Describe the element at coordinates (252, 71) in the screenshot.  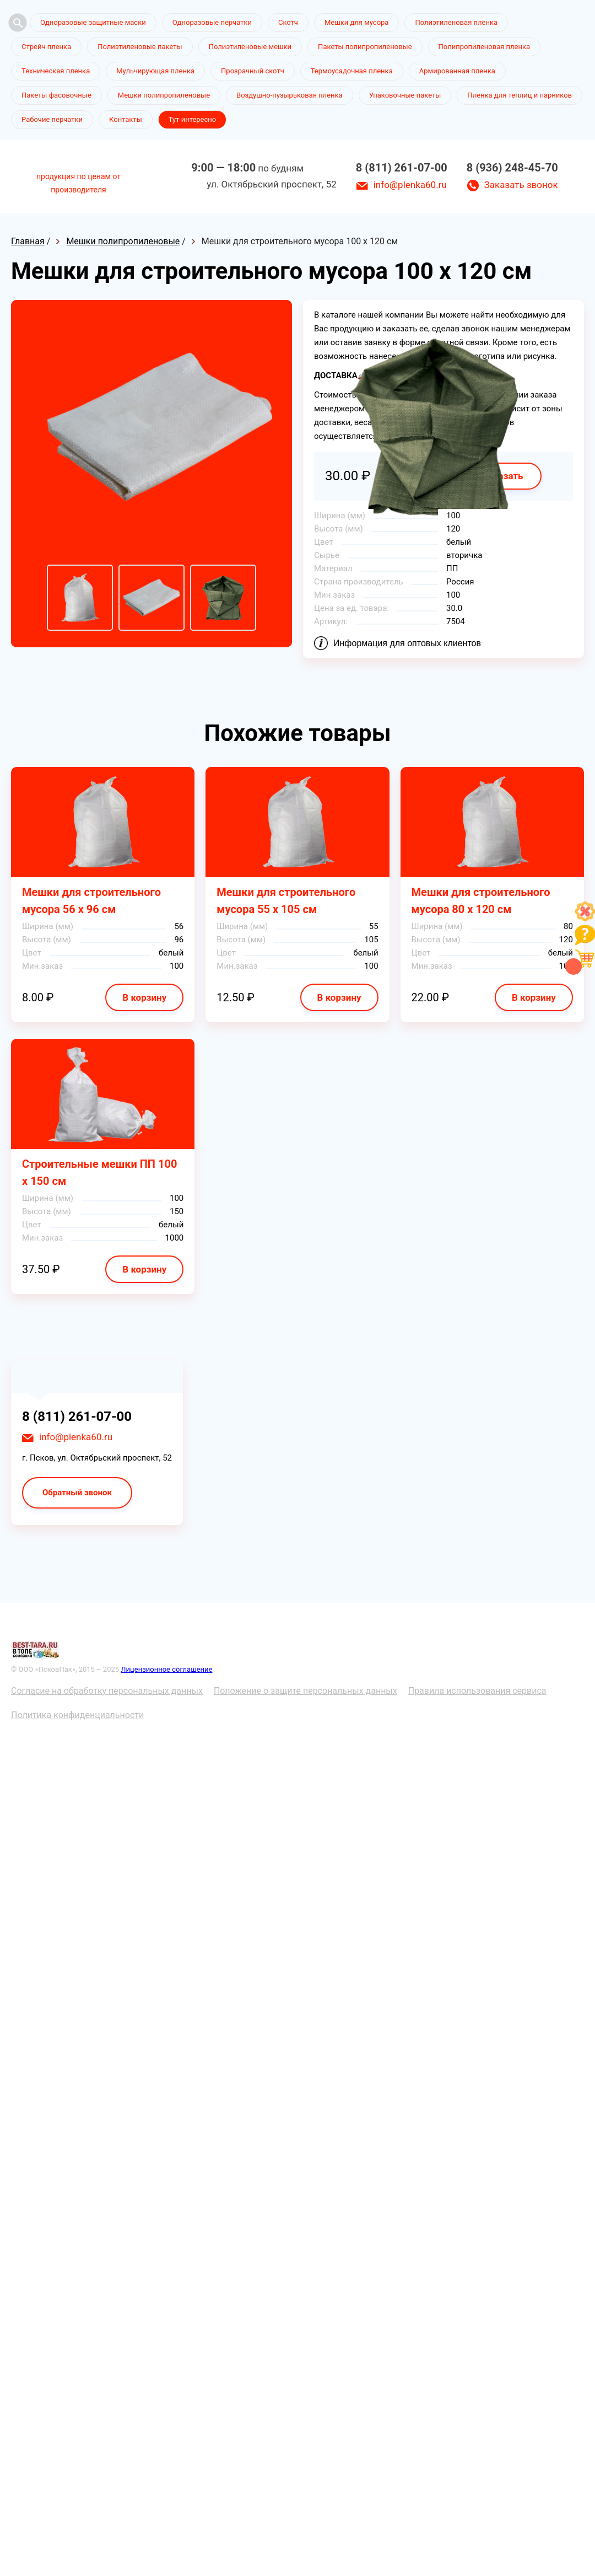
I see `Прозрачный скотч` at that location.